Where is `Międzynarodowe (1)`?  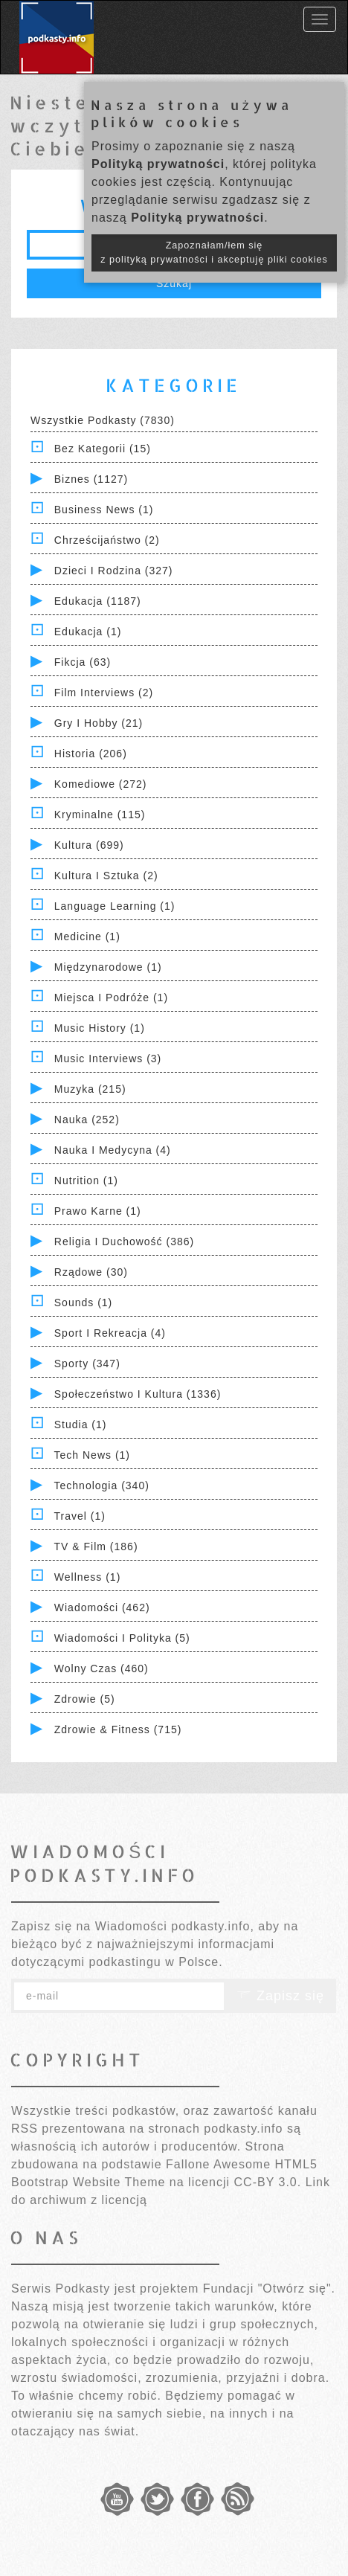
Międzynarodowe (1) is located at coordinates (108, 967).